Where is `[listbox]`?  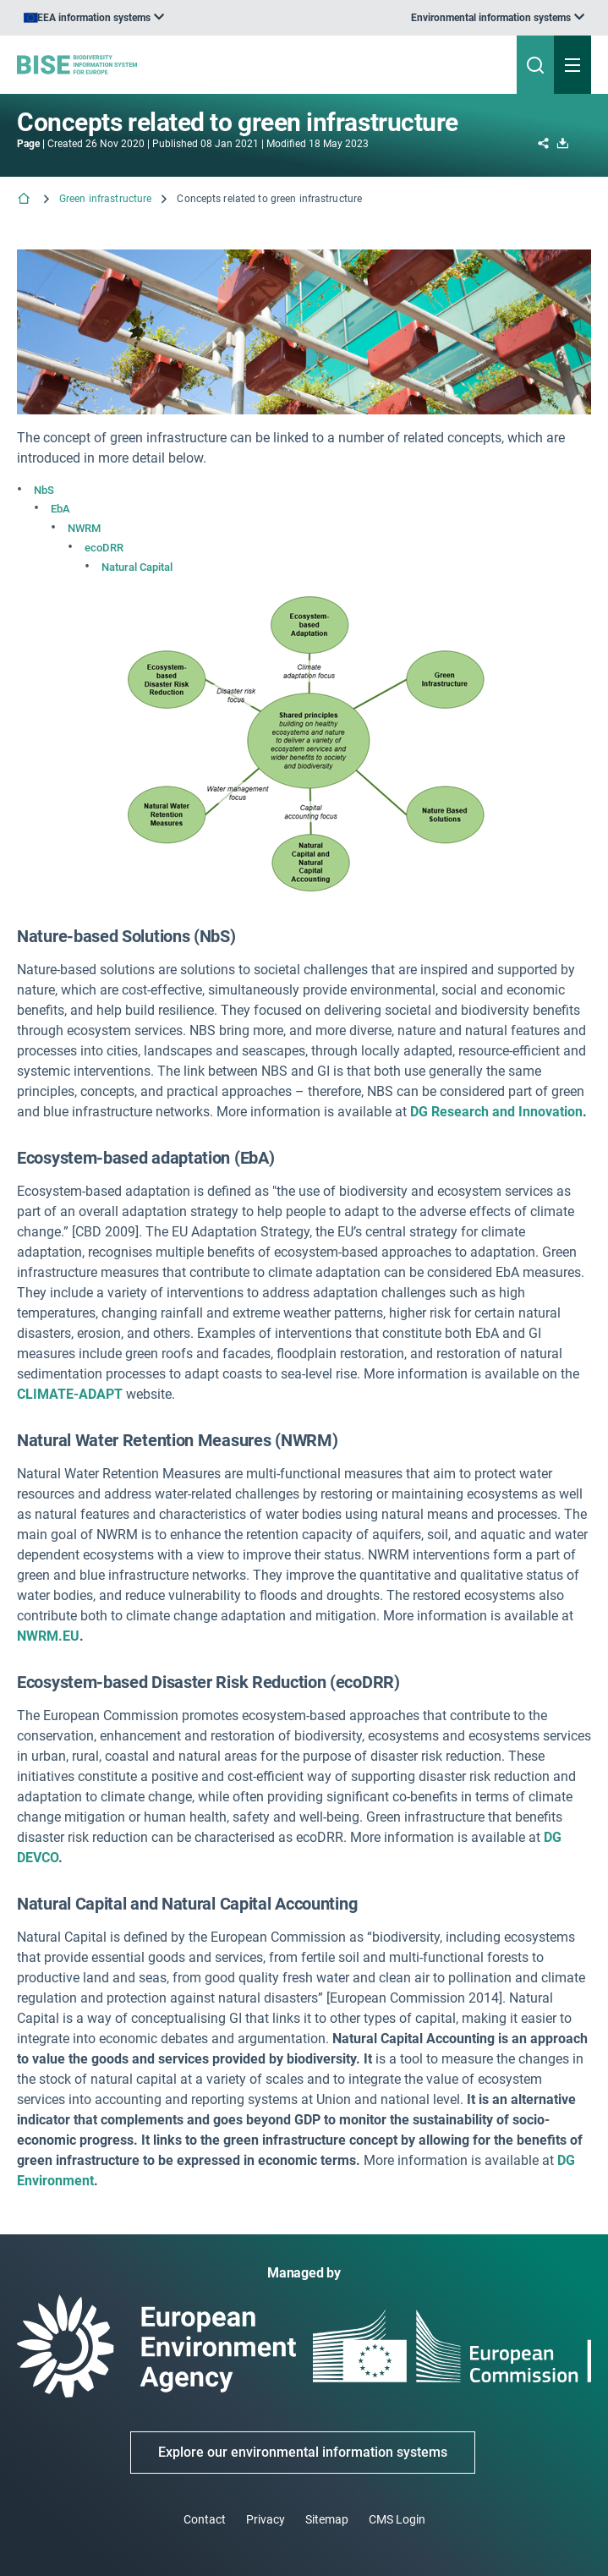 [listbox] is located at coordinates (497, 18).